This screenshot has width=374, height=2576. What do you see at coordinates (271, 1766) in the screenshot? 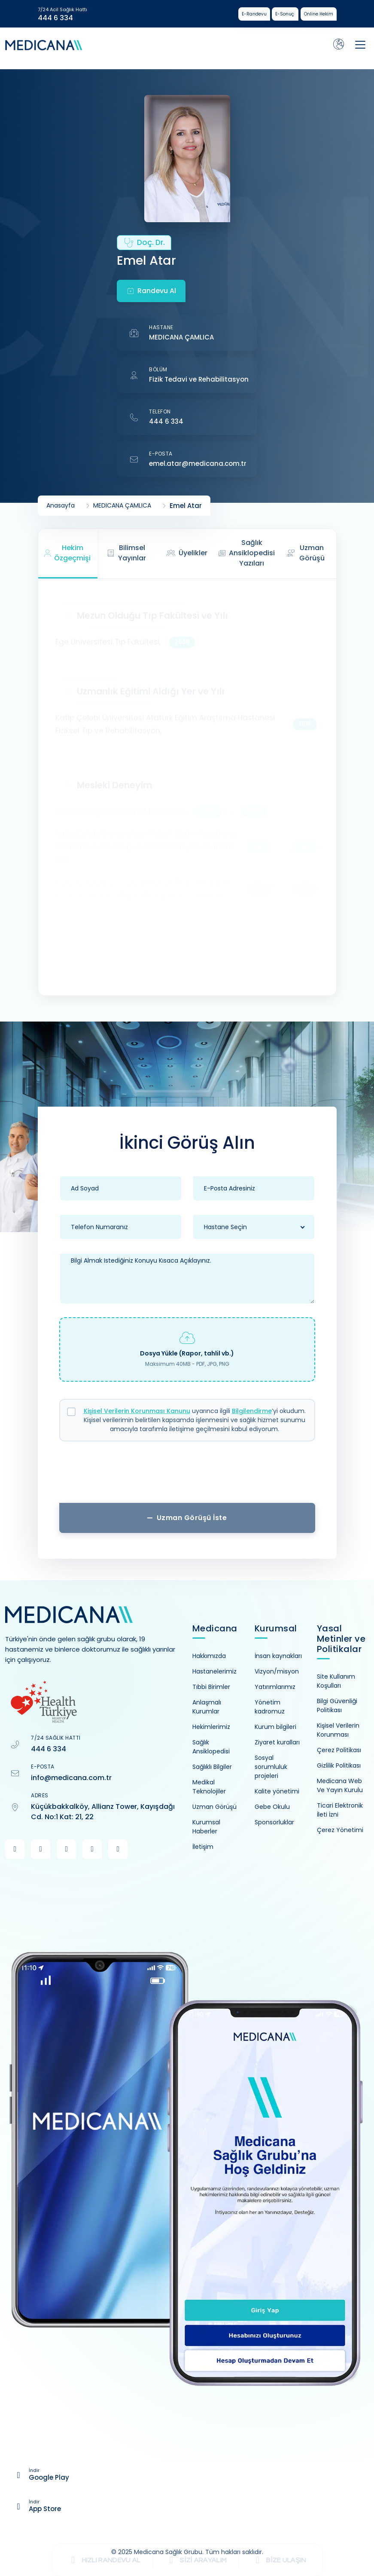
I see `Sosyal sorumluluk projeleri` at bounding box center [271, 1766].